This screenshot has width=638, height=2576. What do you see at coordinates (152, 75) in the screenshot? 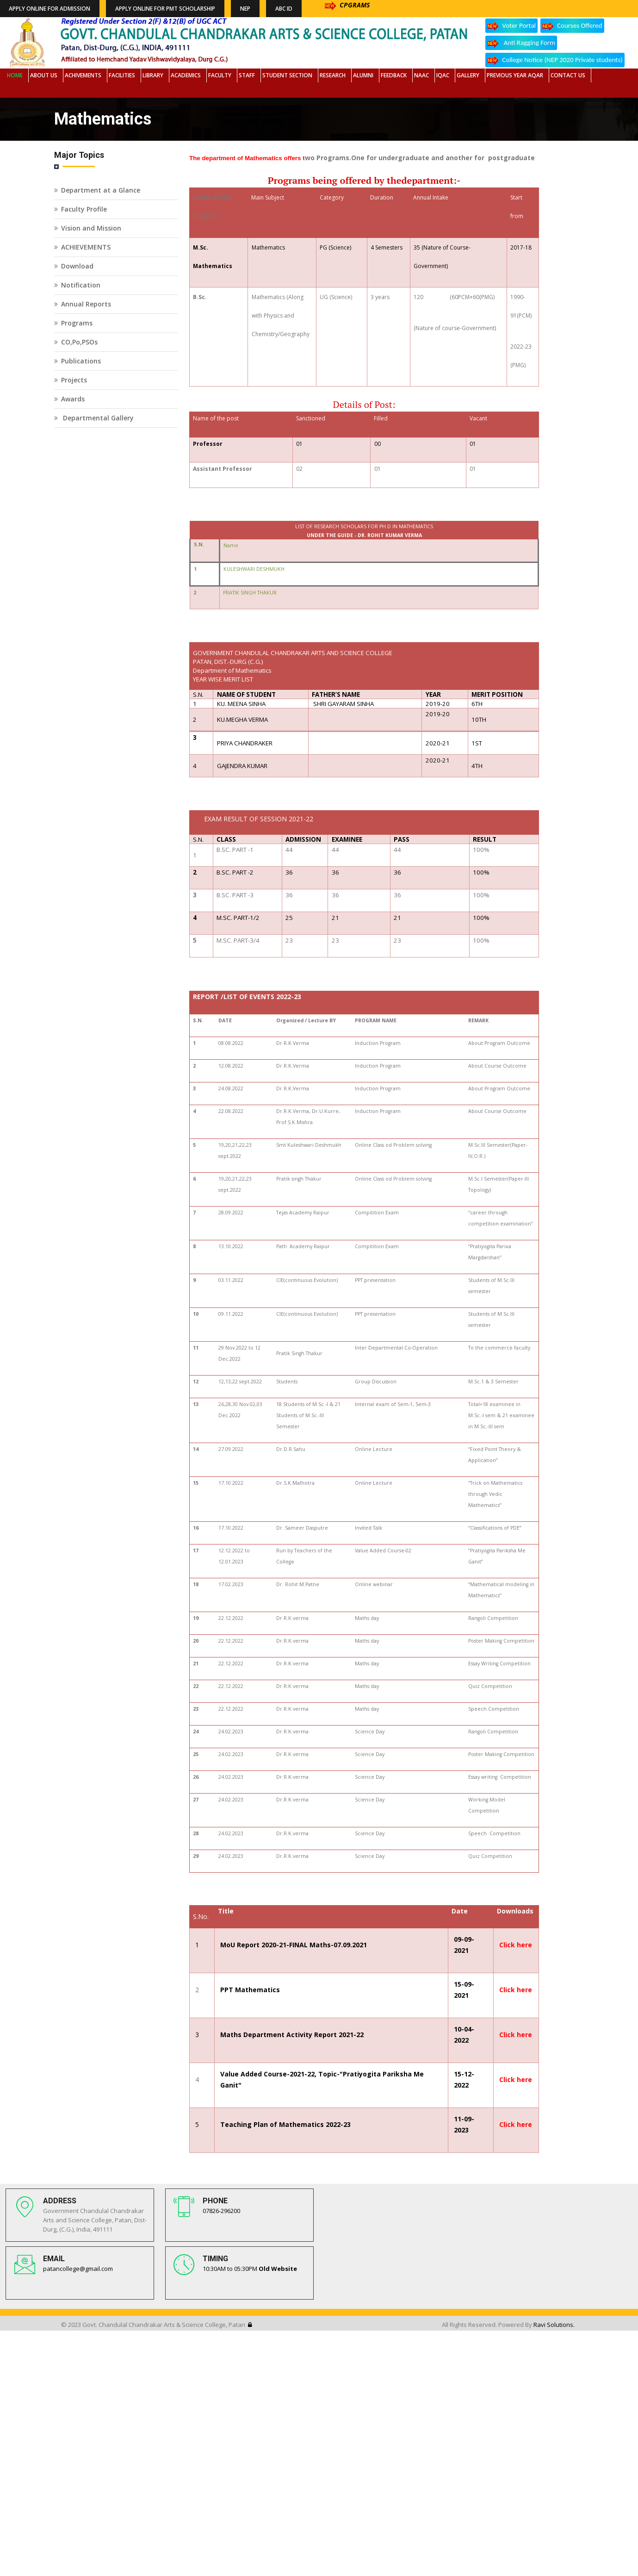
I see `Library` at bounding box center [152, 75].